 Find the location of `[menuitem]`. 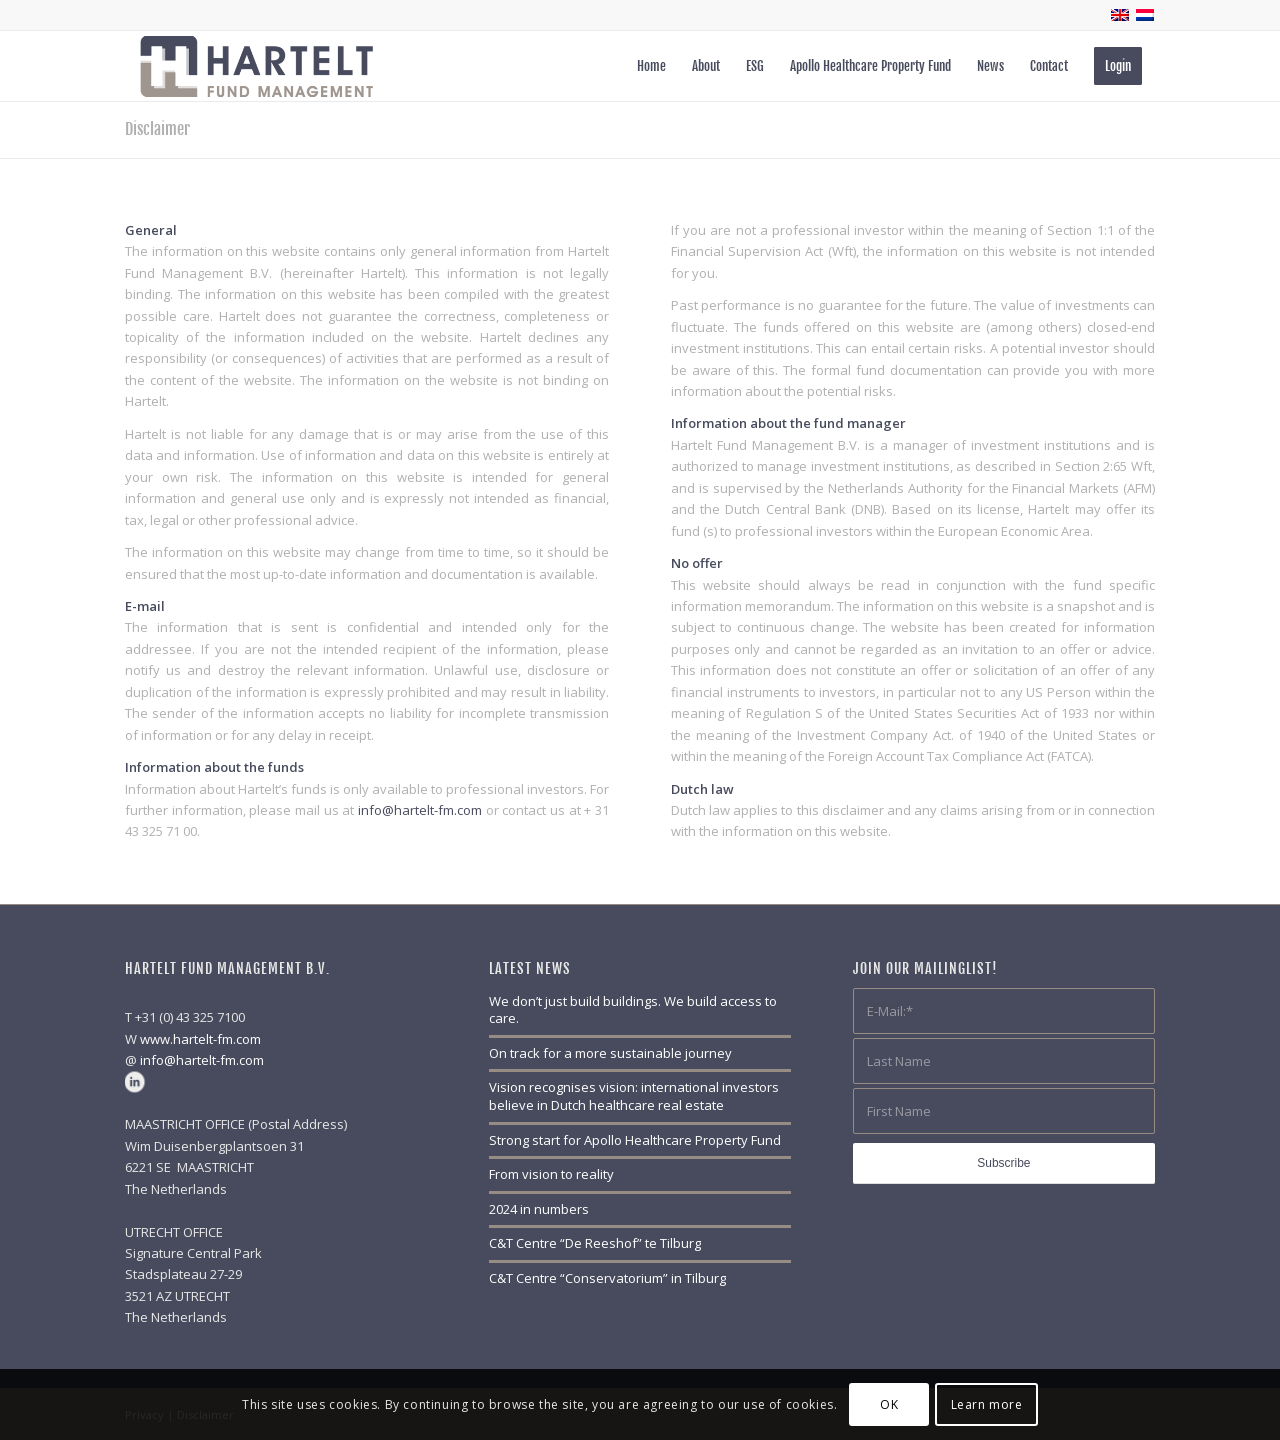

[menuitem] is located at coordinates (651, 66).